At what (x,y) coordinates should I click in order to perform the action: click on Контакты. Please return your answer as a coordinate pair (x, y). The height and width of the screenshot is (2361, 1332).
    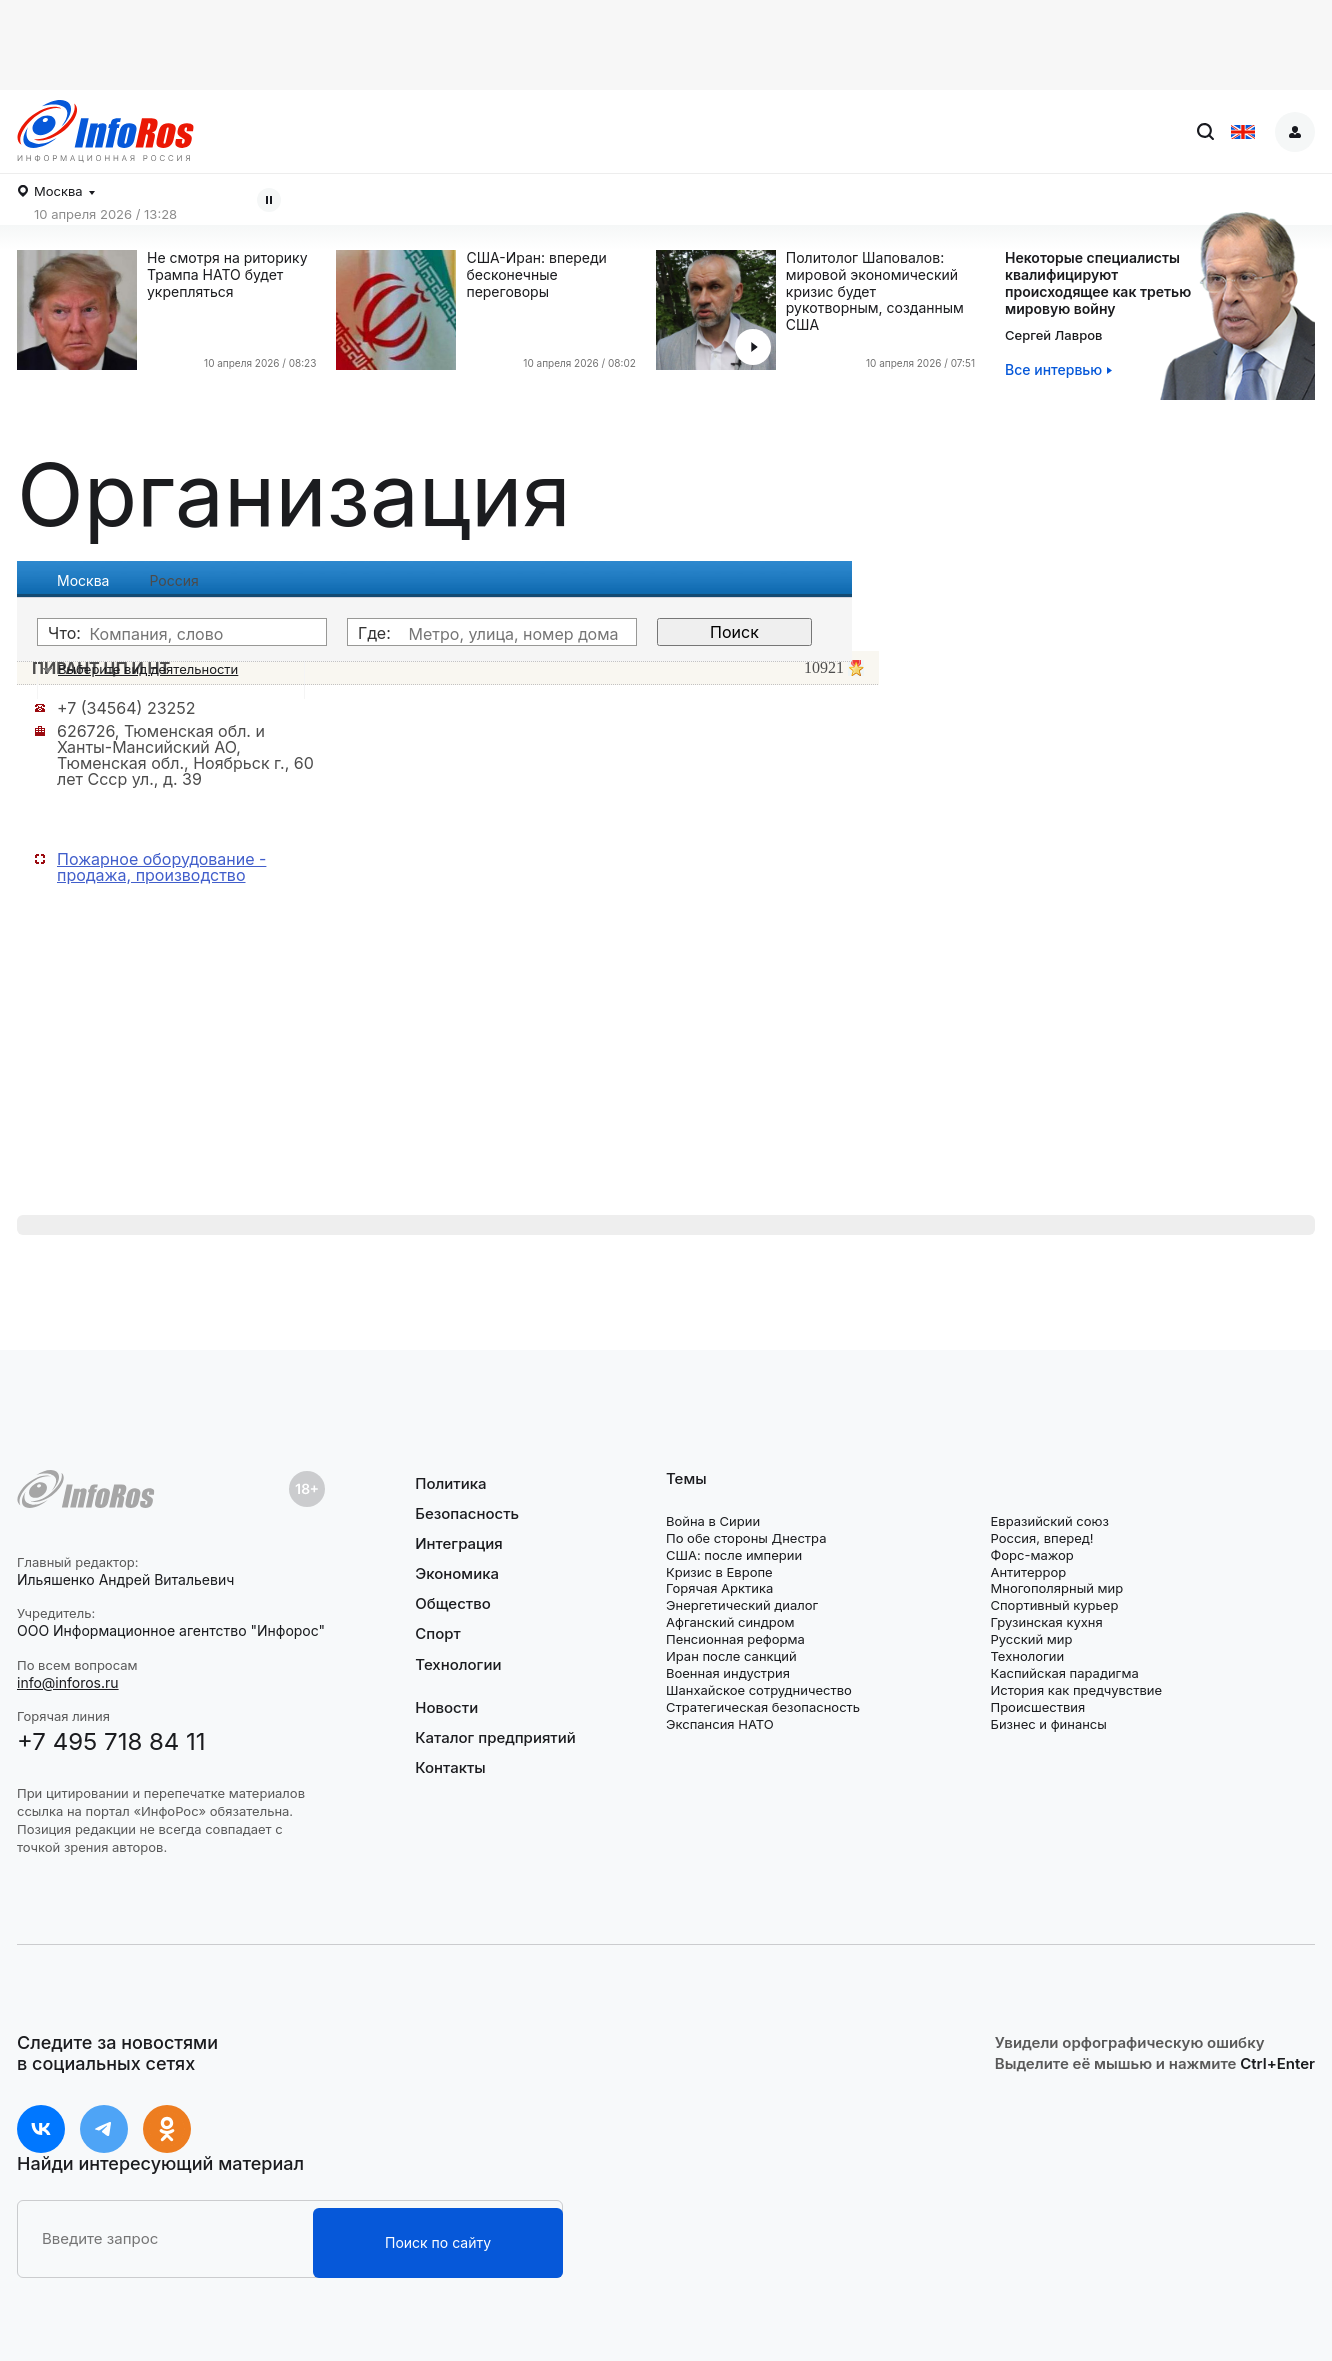
    Looking at the image, I should click on (450, 1767).